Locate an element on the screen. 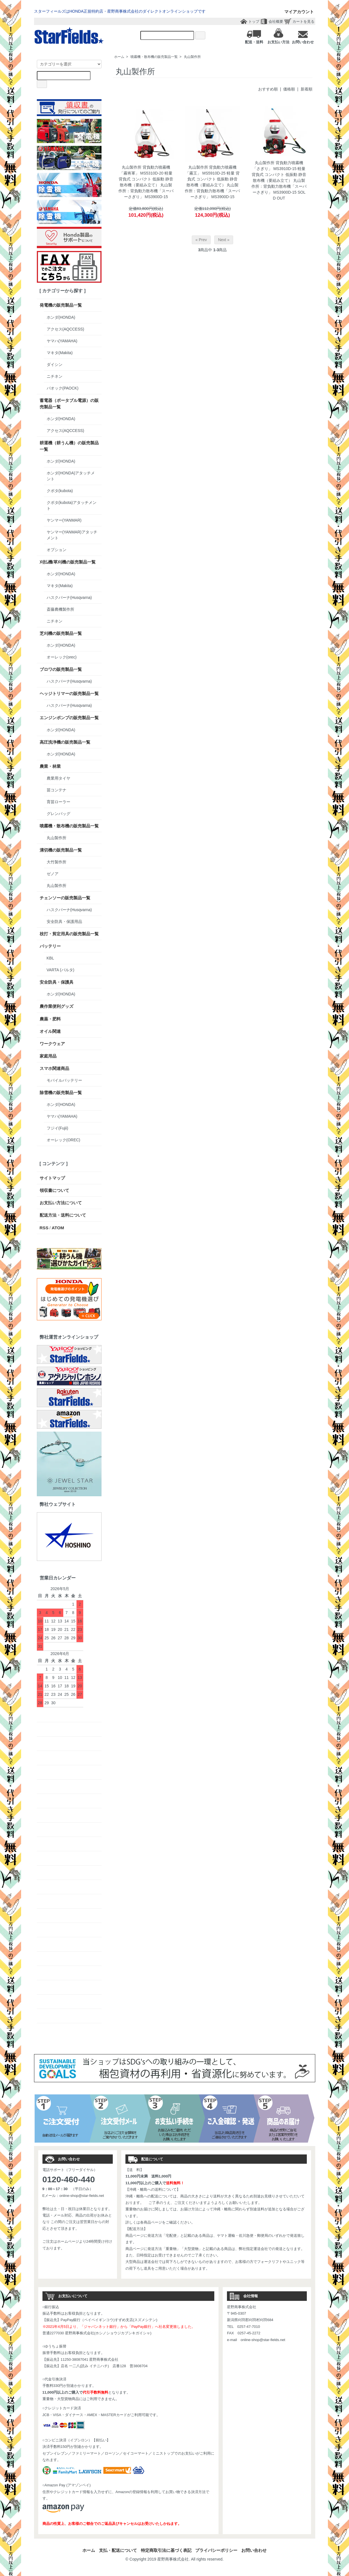 The height and width of the screenshot is (2576, 349). オイル関連 is located at coordinates (50, 1031).